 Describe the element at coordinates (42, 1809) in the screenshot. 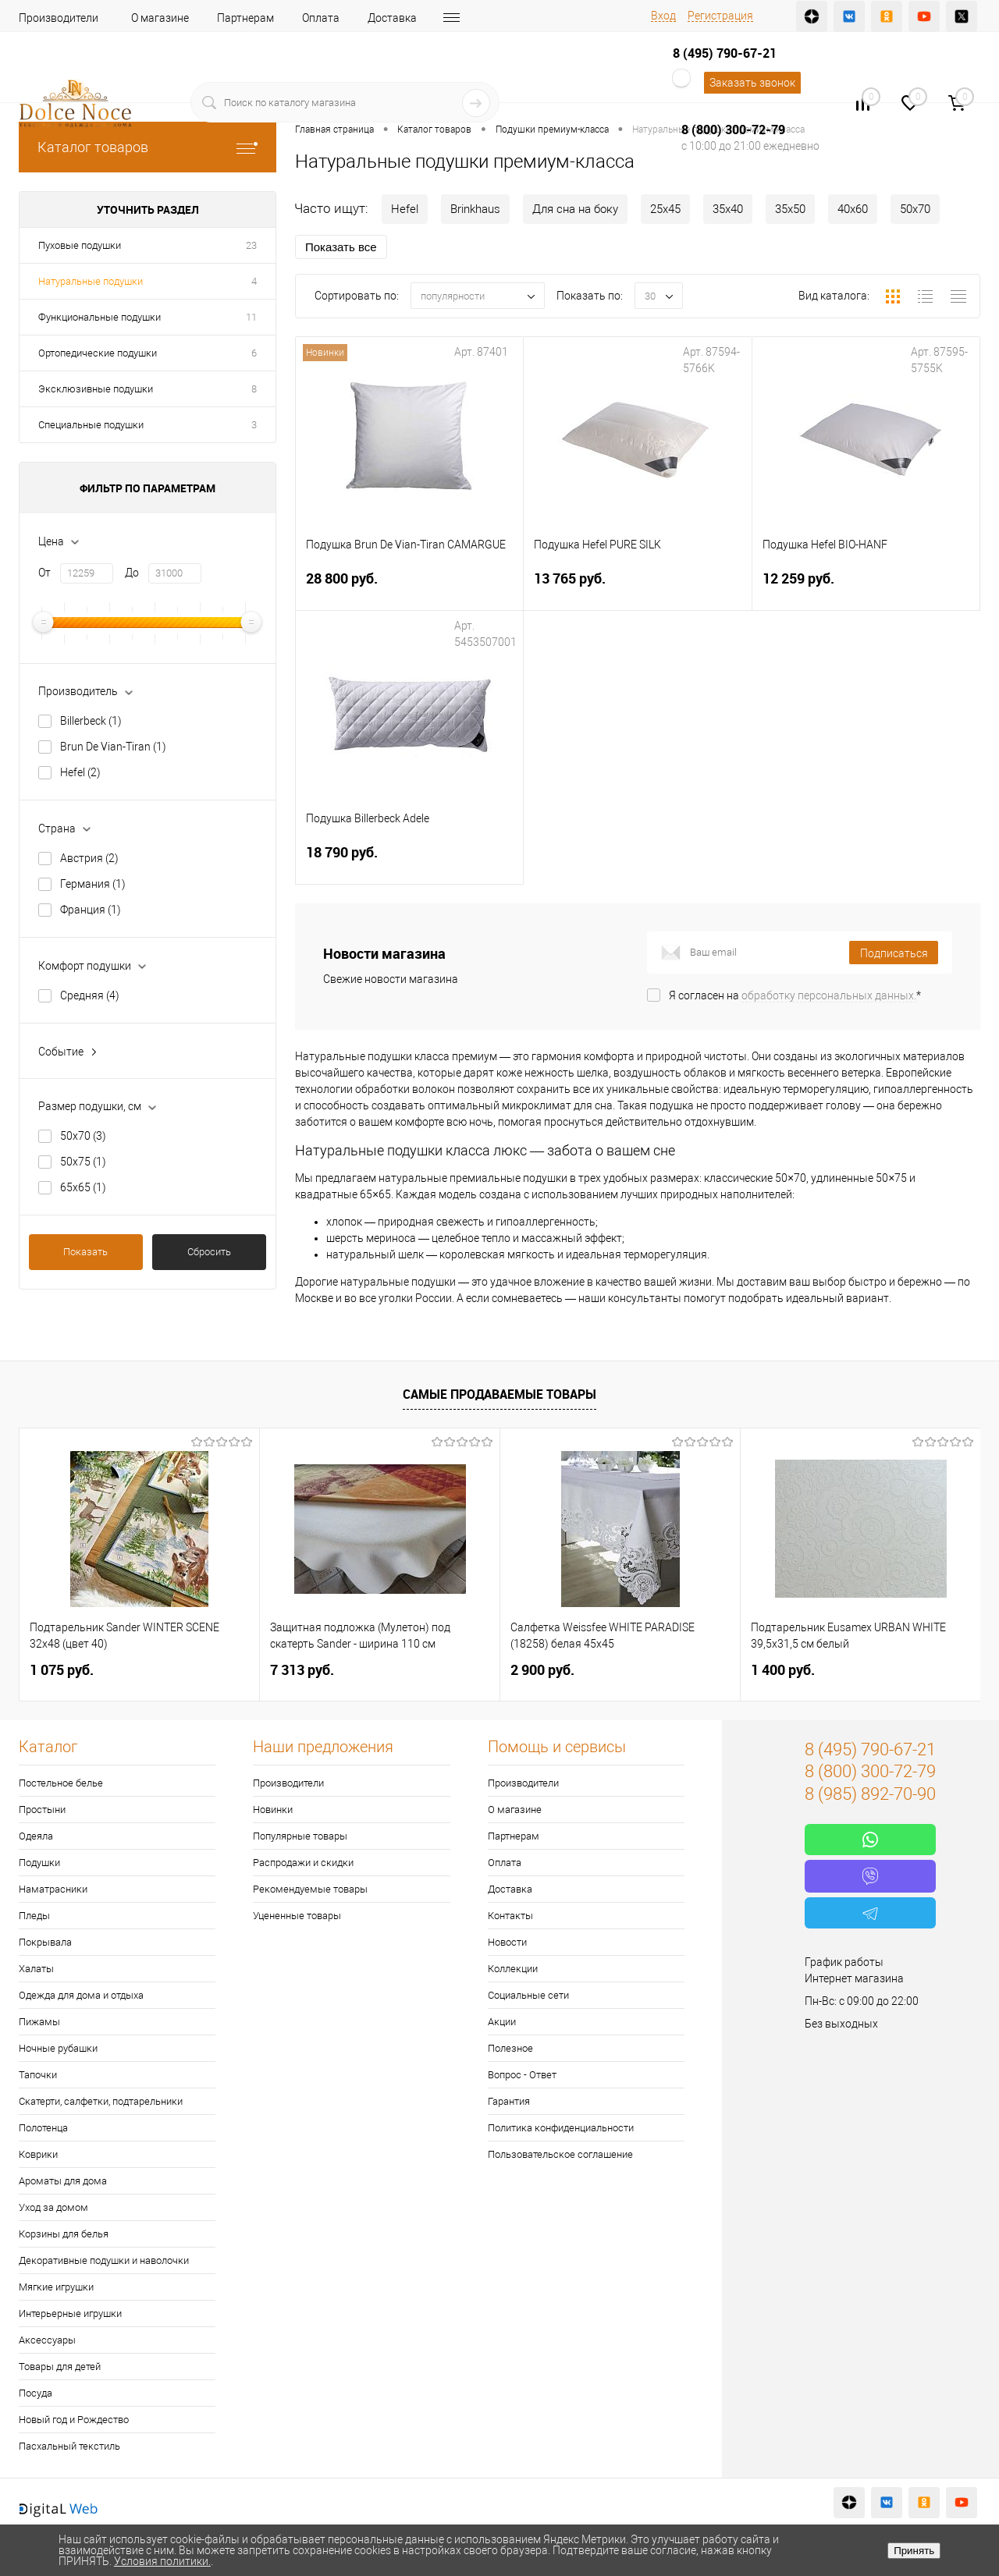

I see `Простыни` at that location.